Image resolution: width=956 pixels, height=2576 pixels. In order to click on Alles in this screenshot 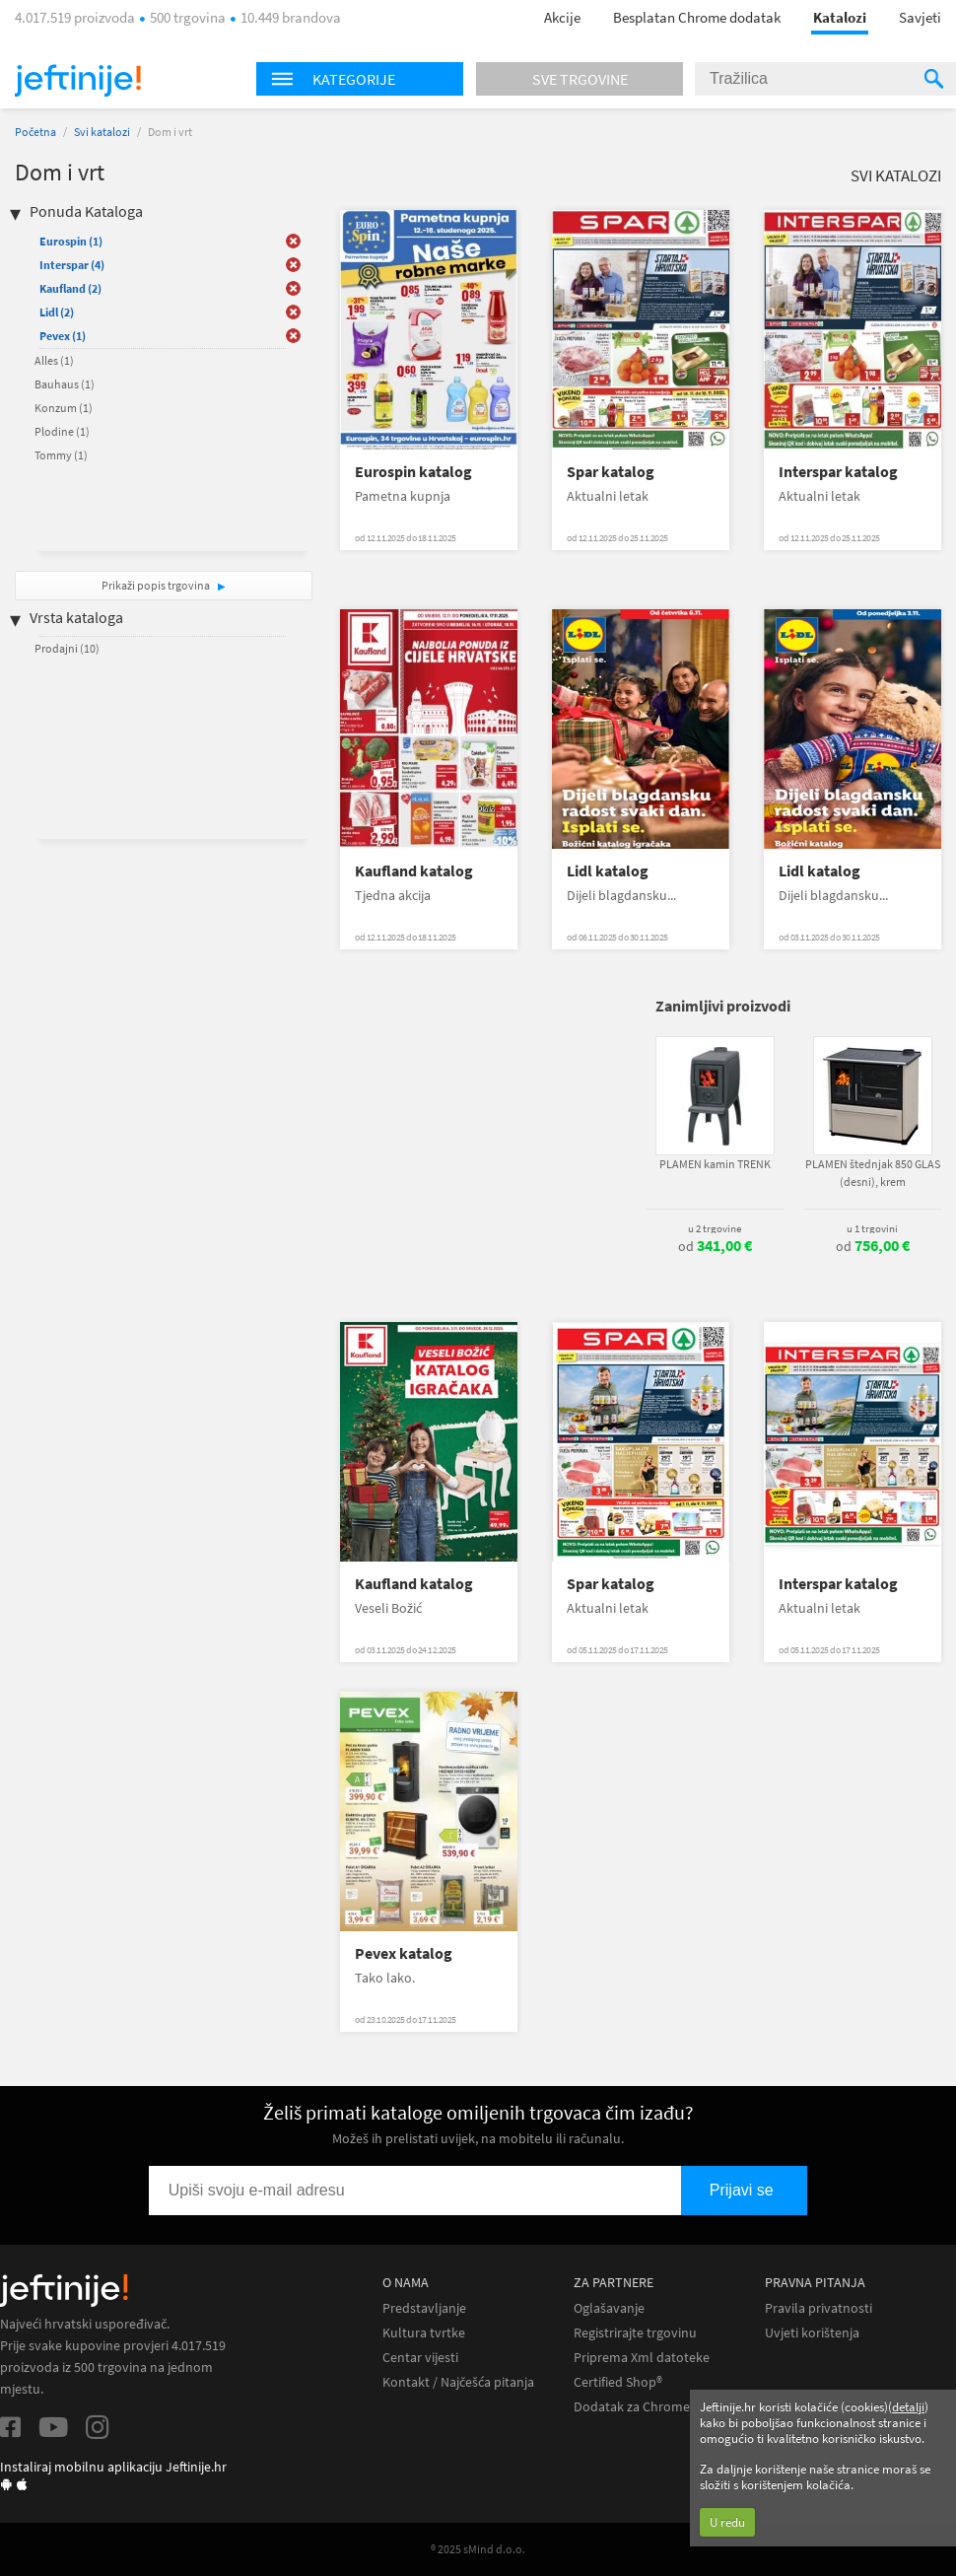, I will do `click(54, 360)`.